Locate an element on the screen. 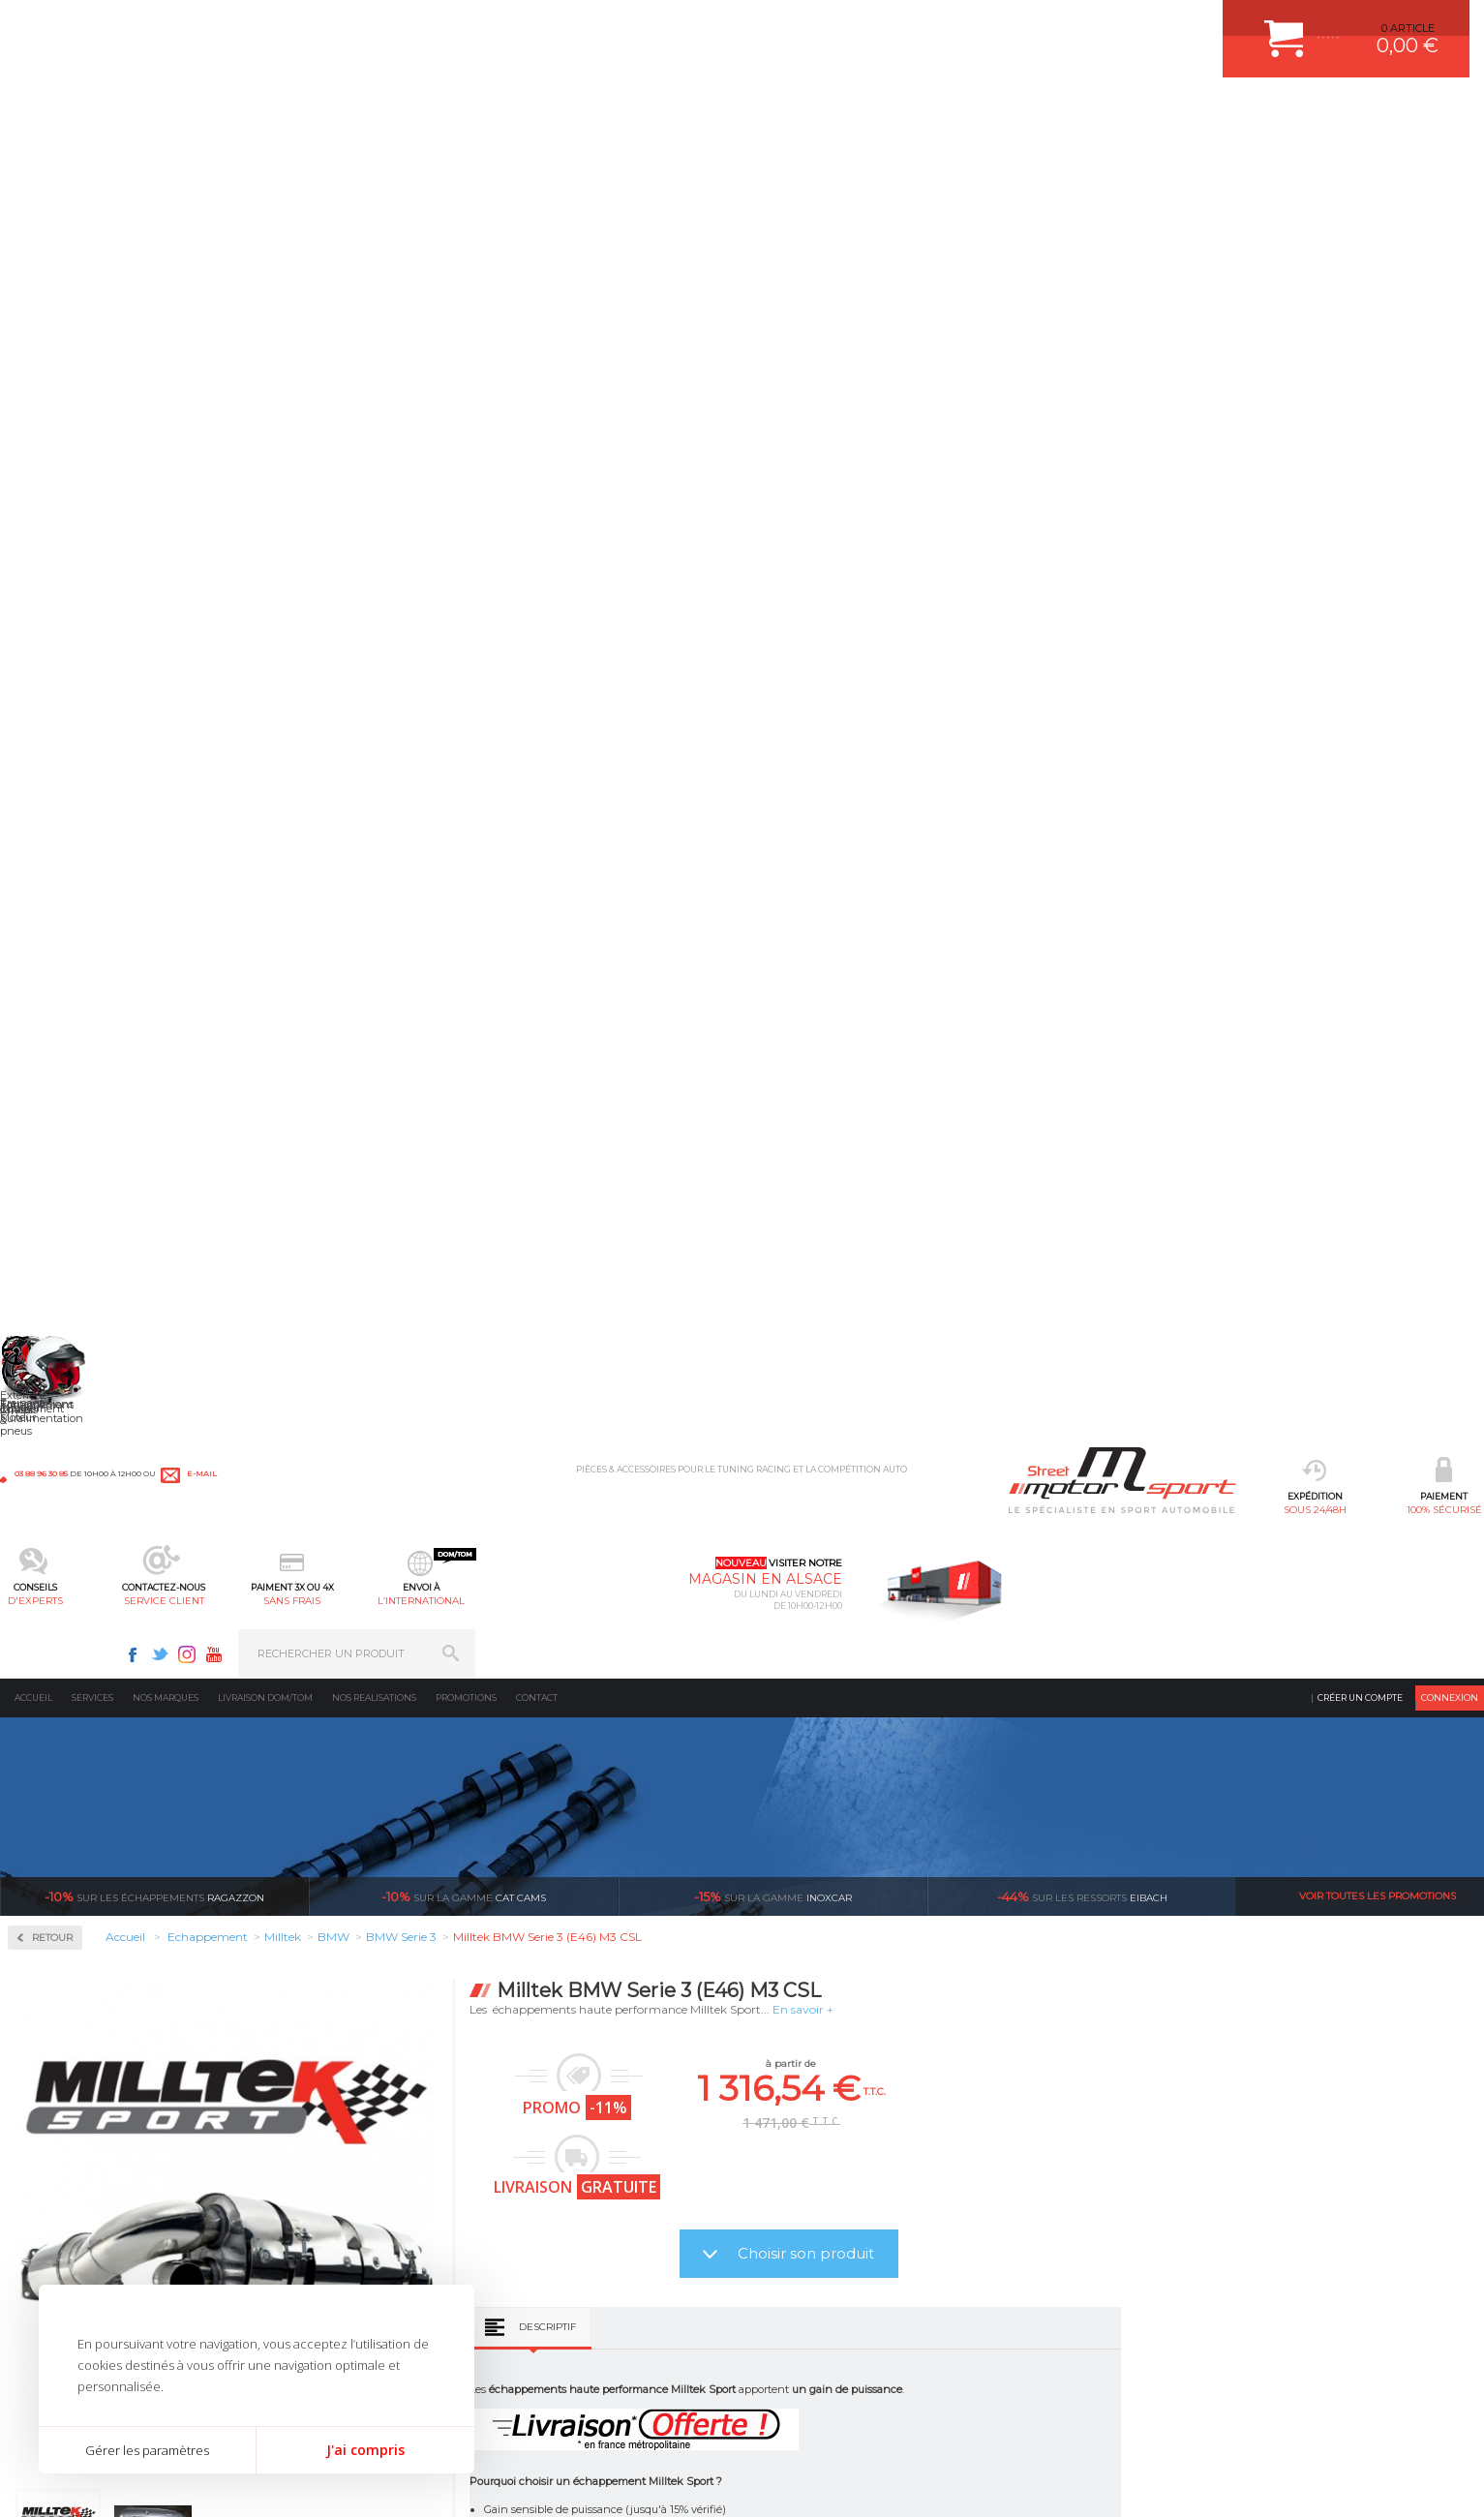 This screenshot has height=2517, width=1484. e-mail is located at coordinates (427, 26).